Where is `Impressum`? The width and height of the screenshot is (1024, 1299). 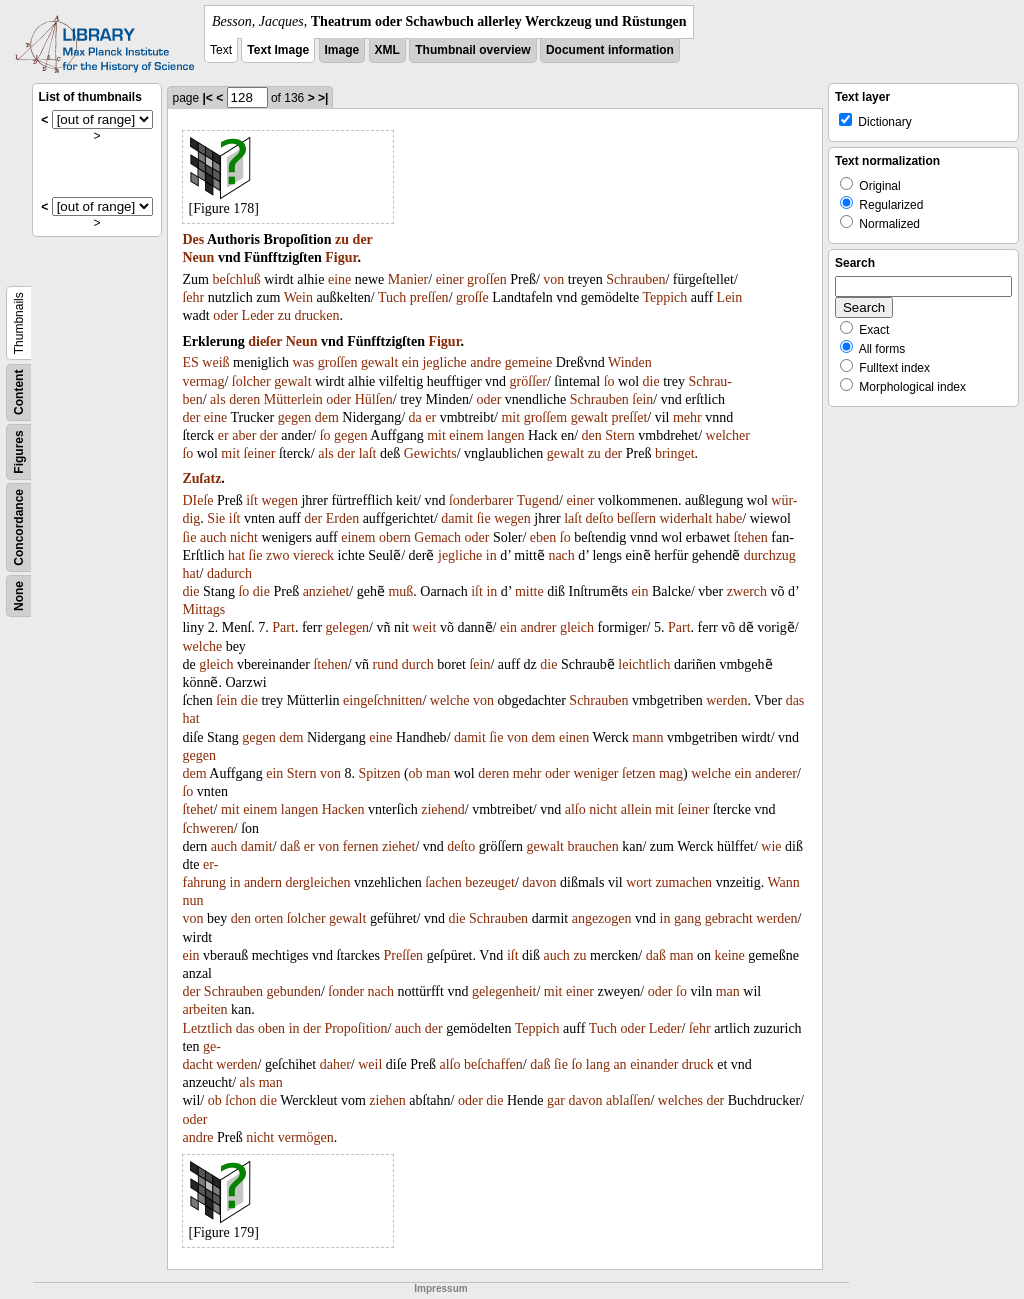 Impressum is located at coordinates (440, 1288).